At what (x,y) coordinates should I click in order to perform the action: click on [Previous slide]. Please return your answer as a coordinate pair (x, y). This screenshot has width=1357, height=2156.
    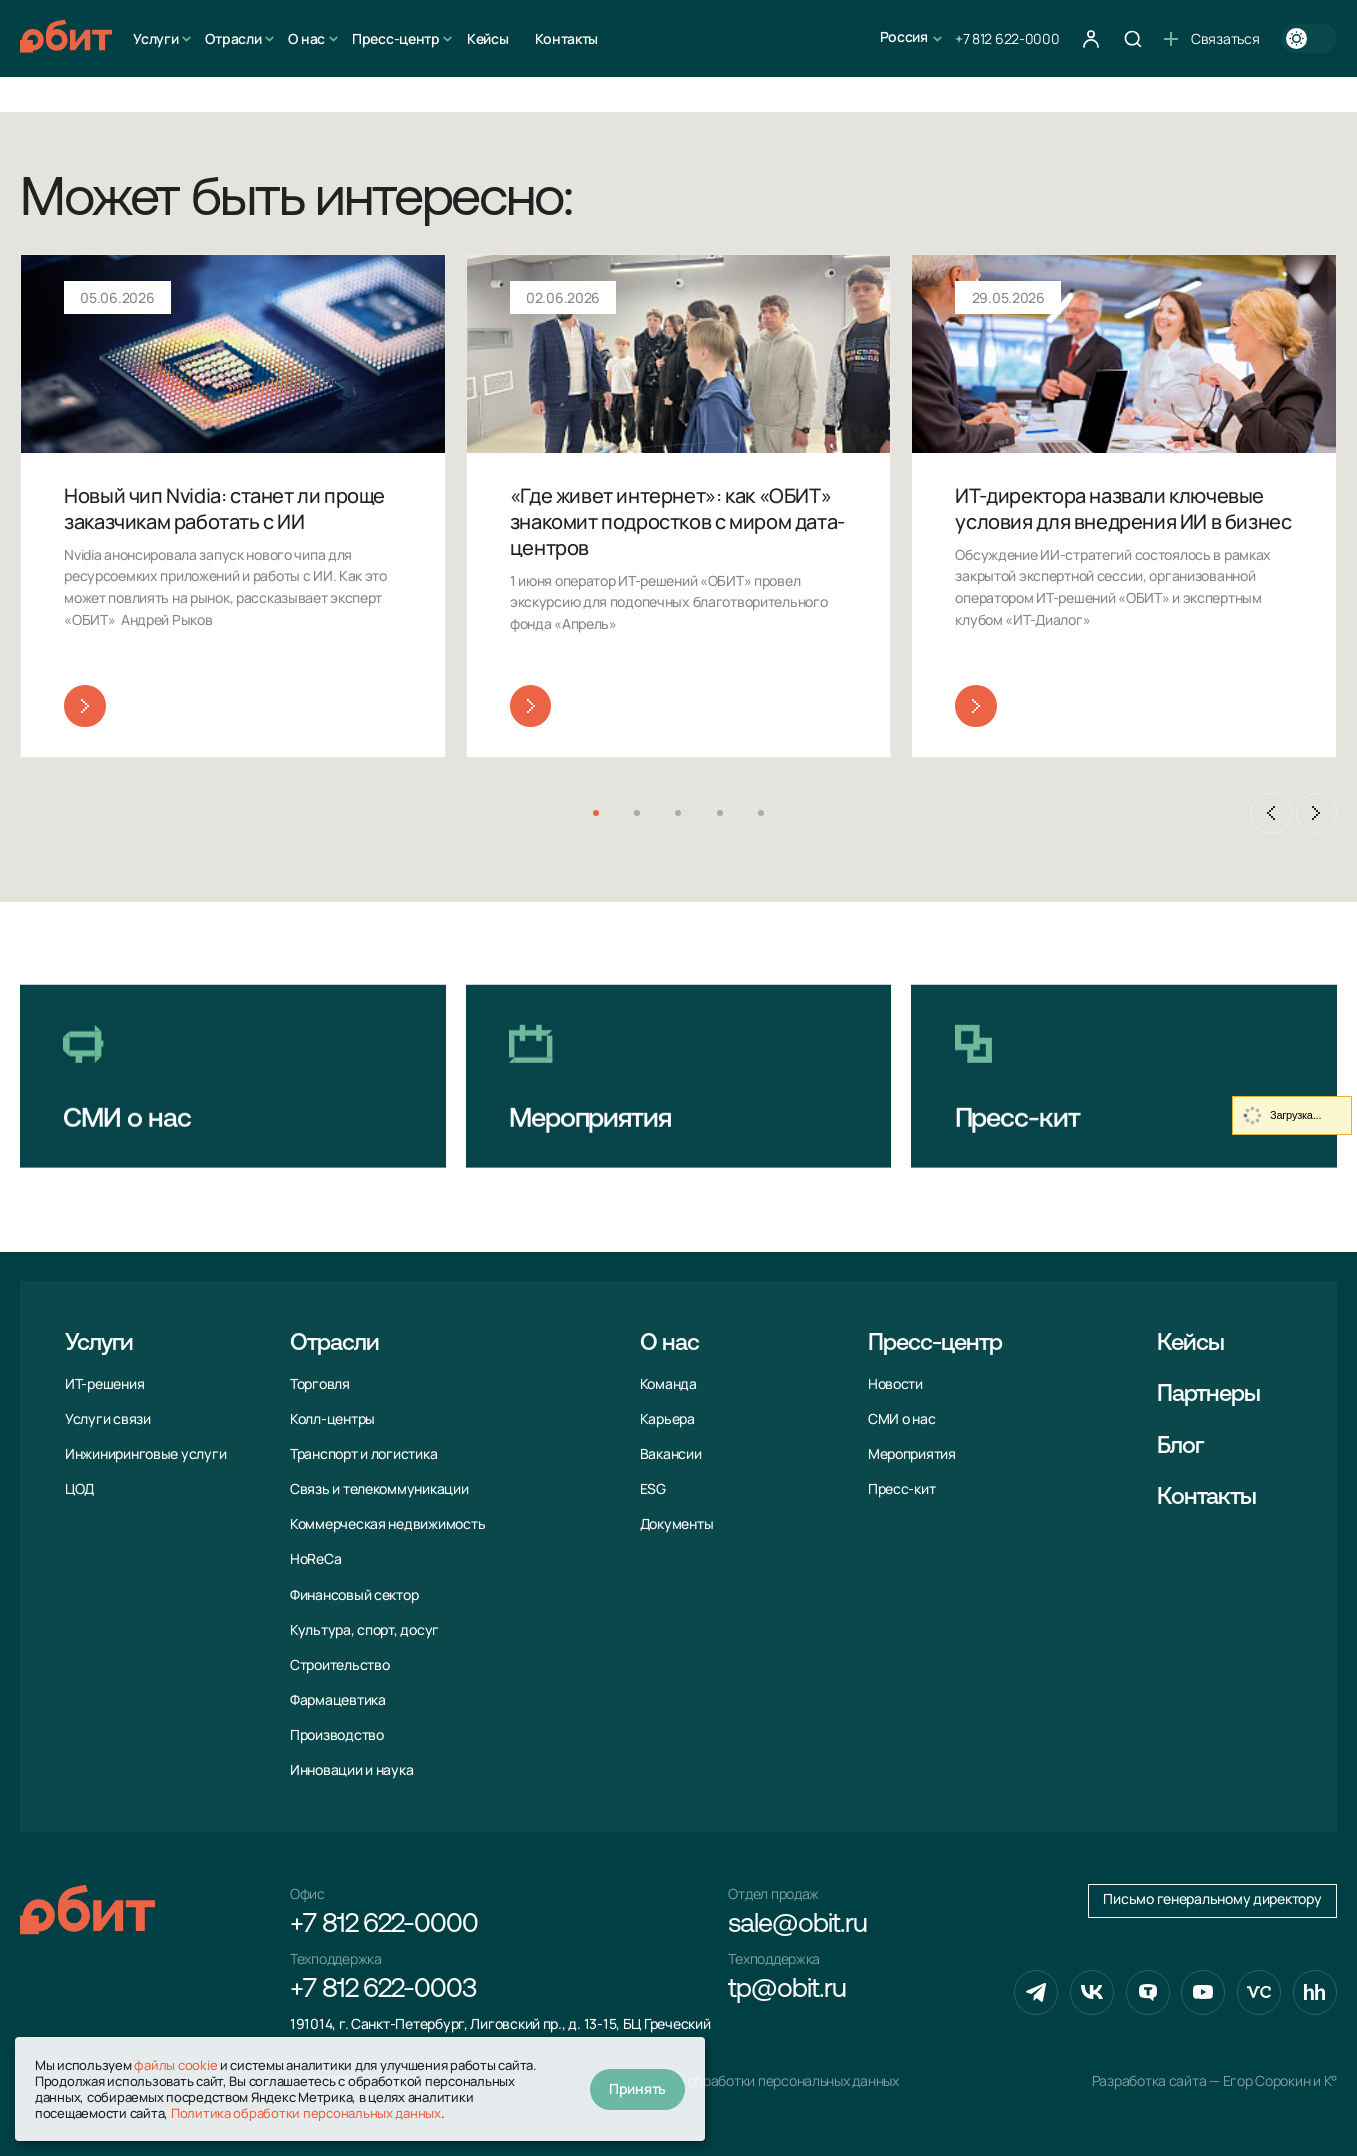
    Looking at the image, I should click on (1270, 813).